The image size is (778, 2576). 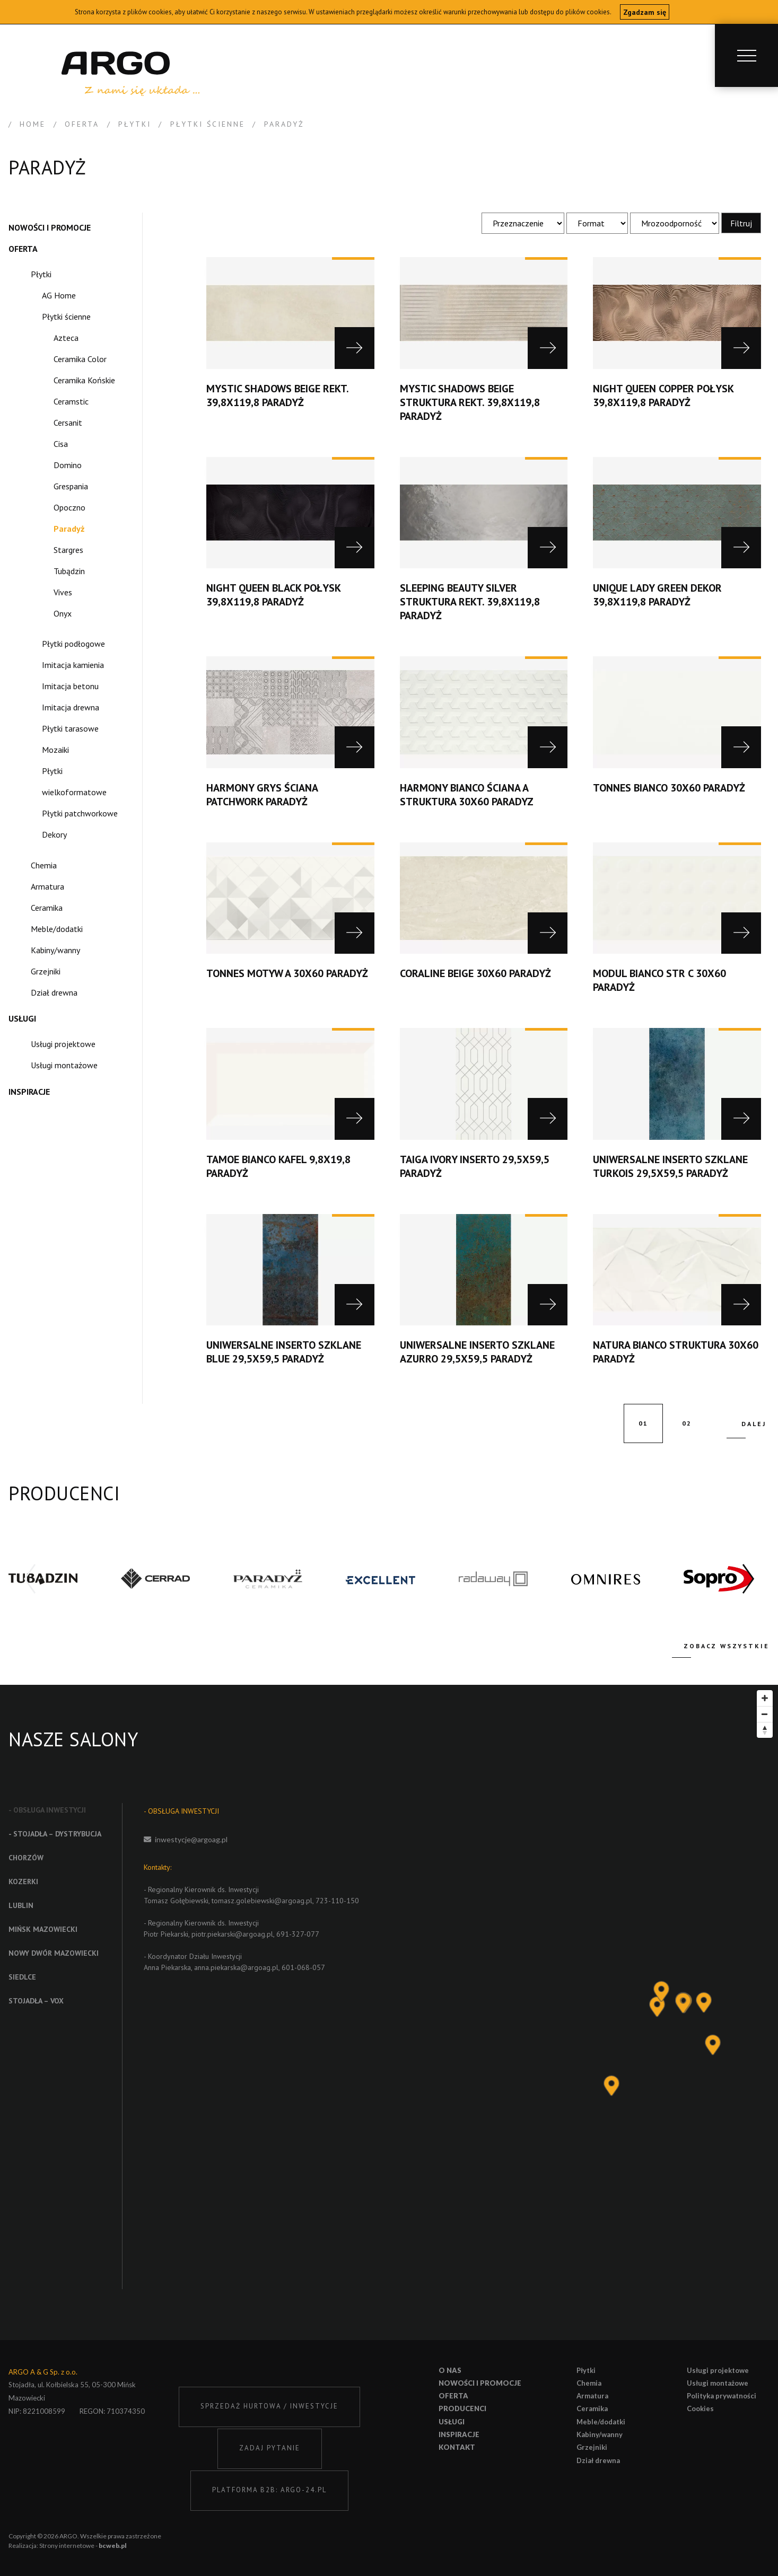 What do you see at coordinates (44, 865) in the screenshot?
I see `Chemia` at bounding box center [44, 865].